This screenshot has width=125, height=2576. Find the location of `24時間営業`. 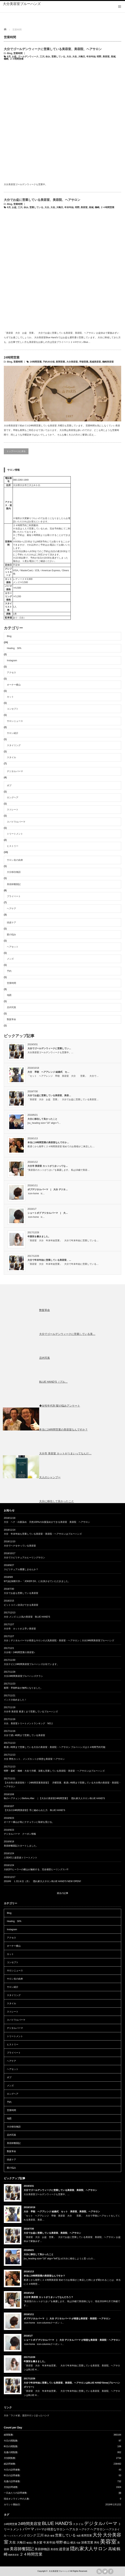

24時間営業 is located at coordinates (11, 357).